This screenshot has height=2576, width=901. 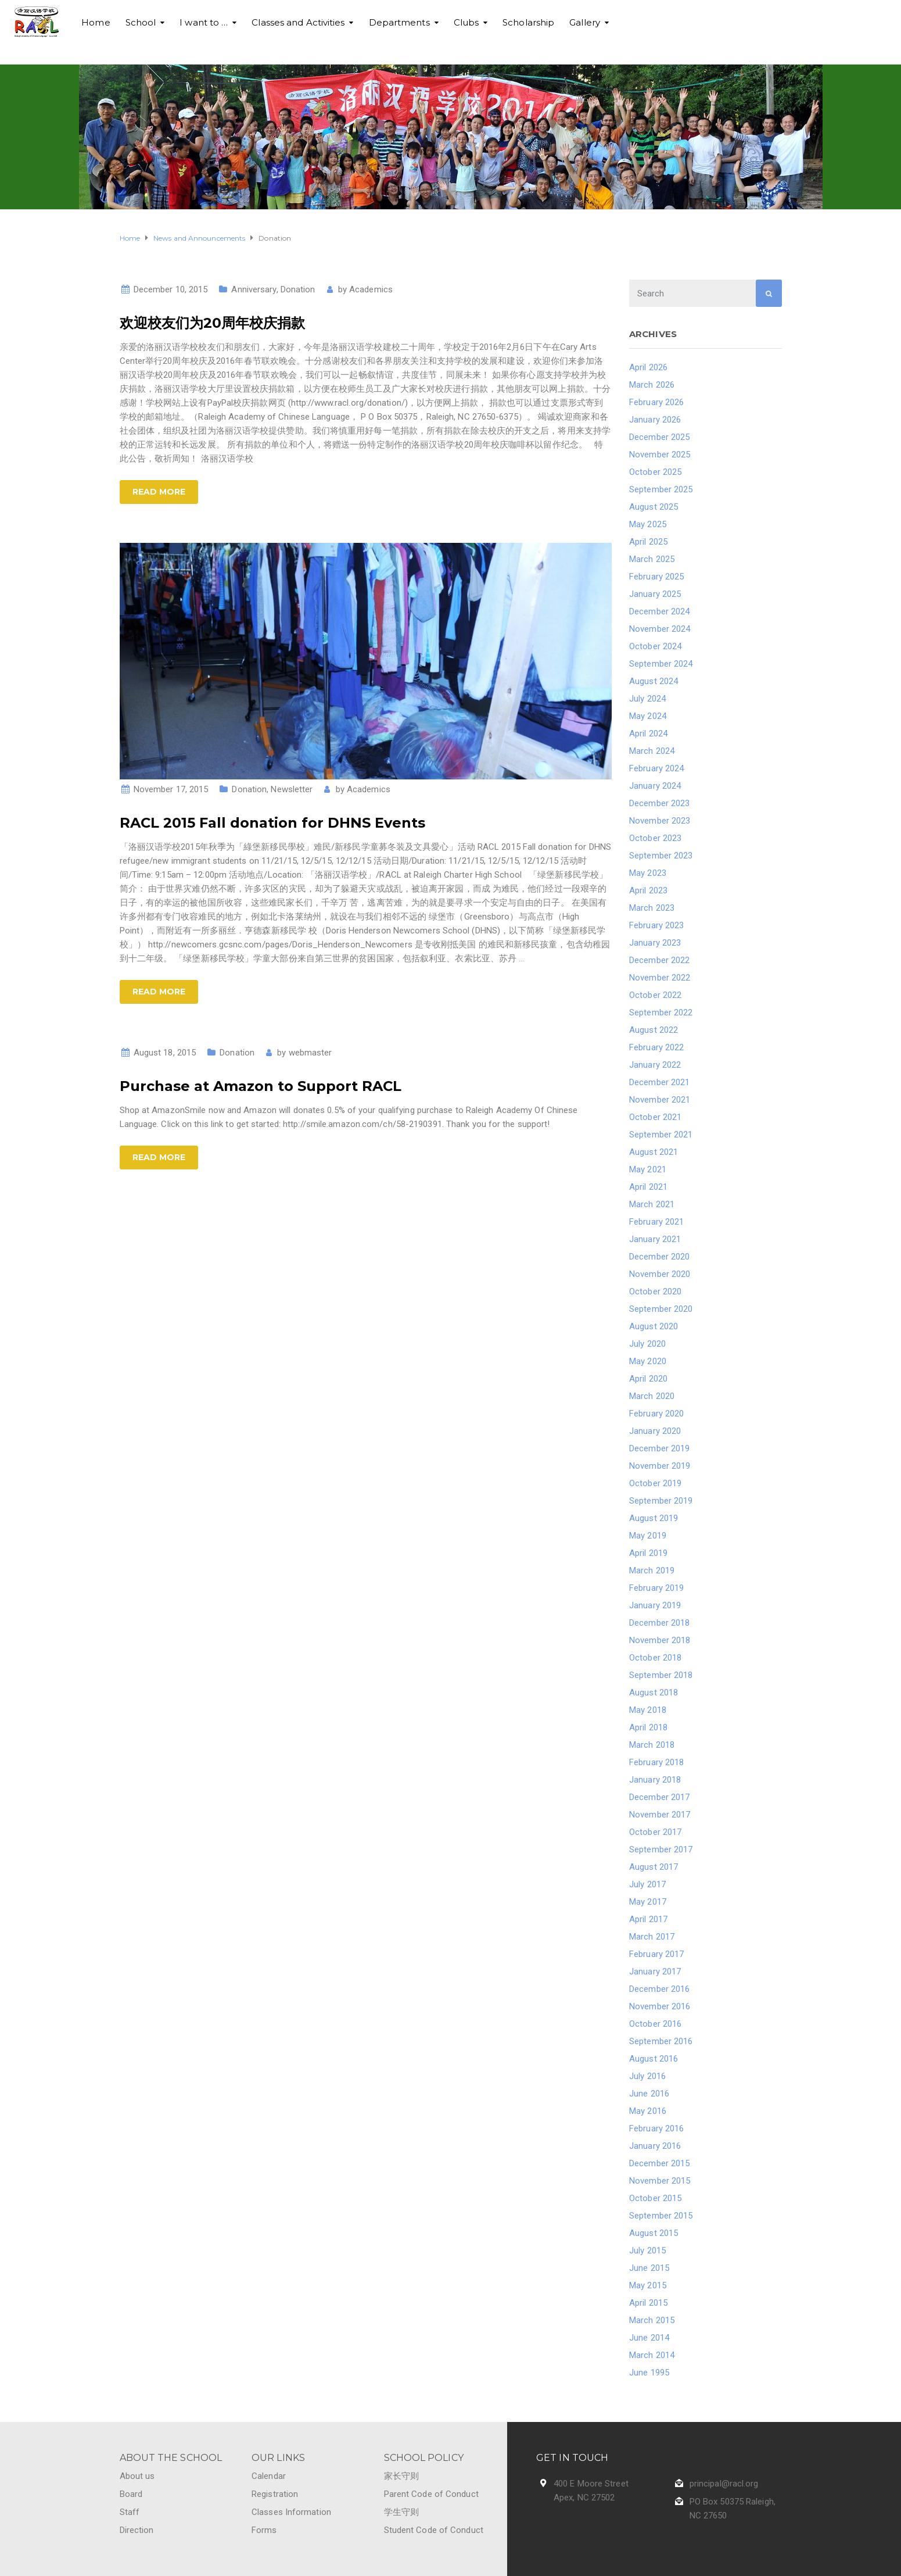 What do you see at coordinates (660, 2215) in the screenshot?
I see `September 2015` at bounding box center [660, 2215].